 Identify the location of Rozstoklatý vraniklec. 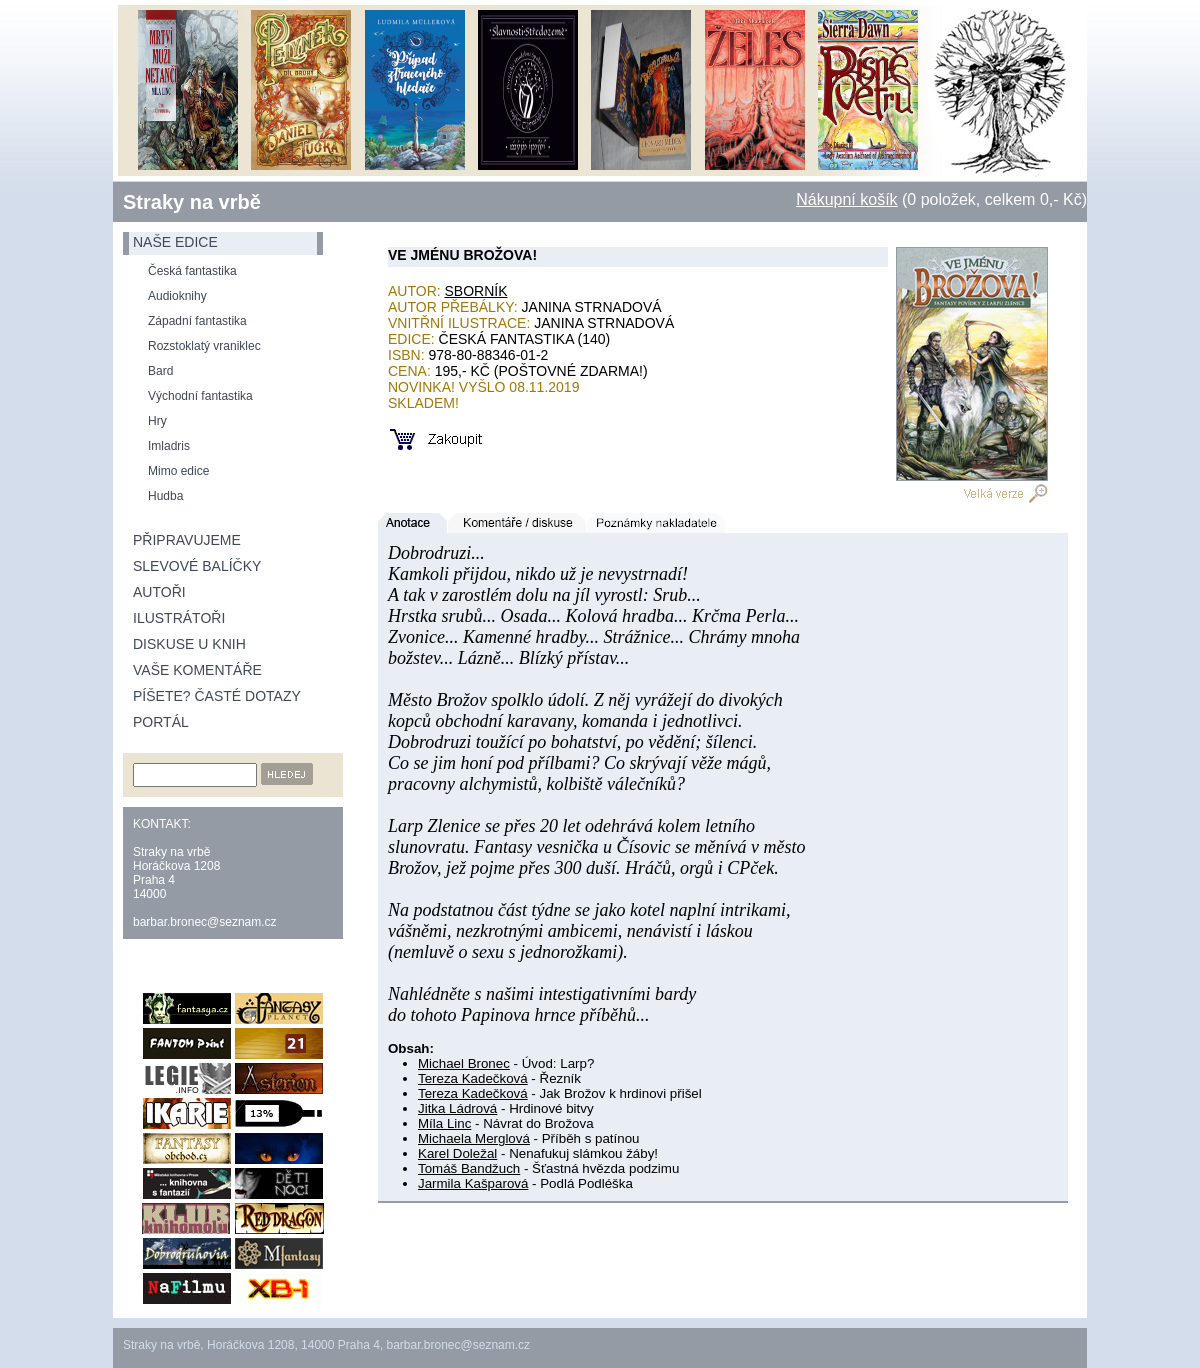
(204, 346).